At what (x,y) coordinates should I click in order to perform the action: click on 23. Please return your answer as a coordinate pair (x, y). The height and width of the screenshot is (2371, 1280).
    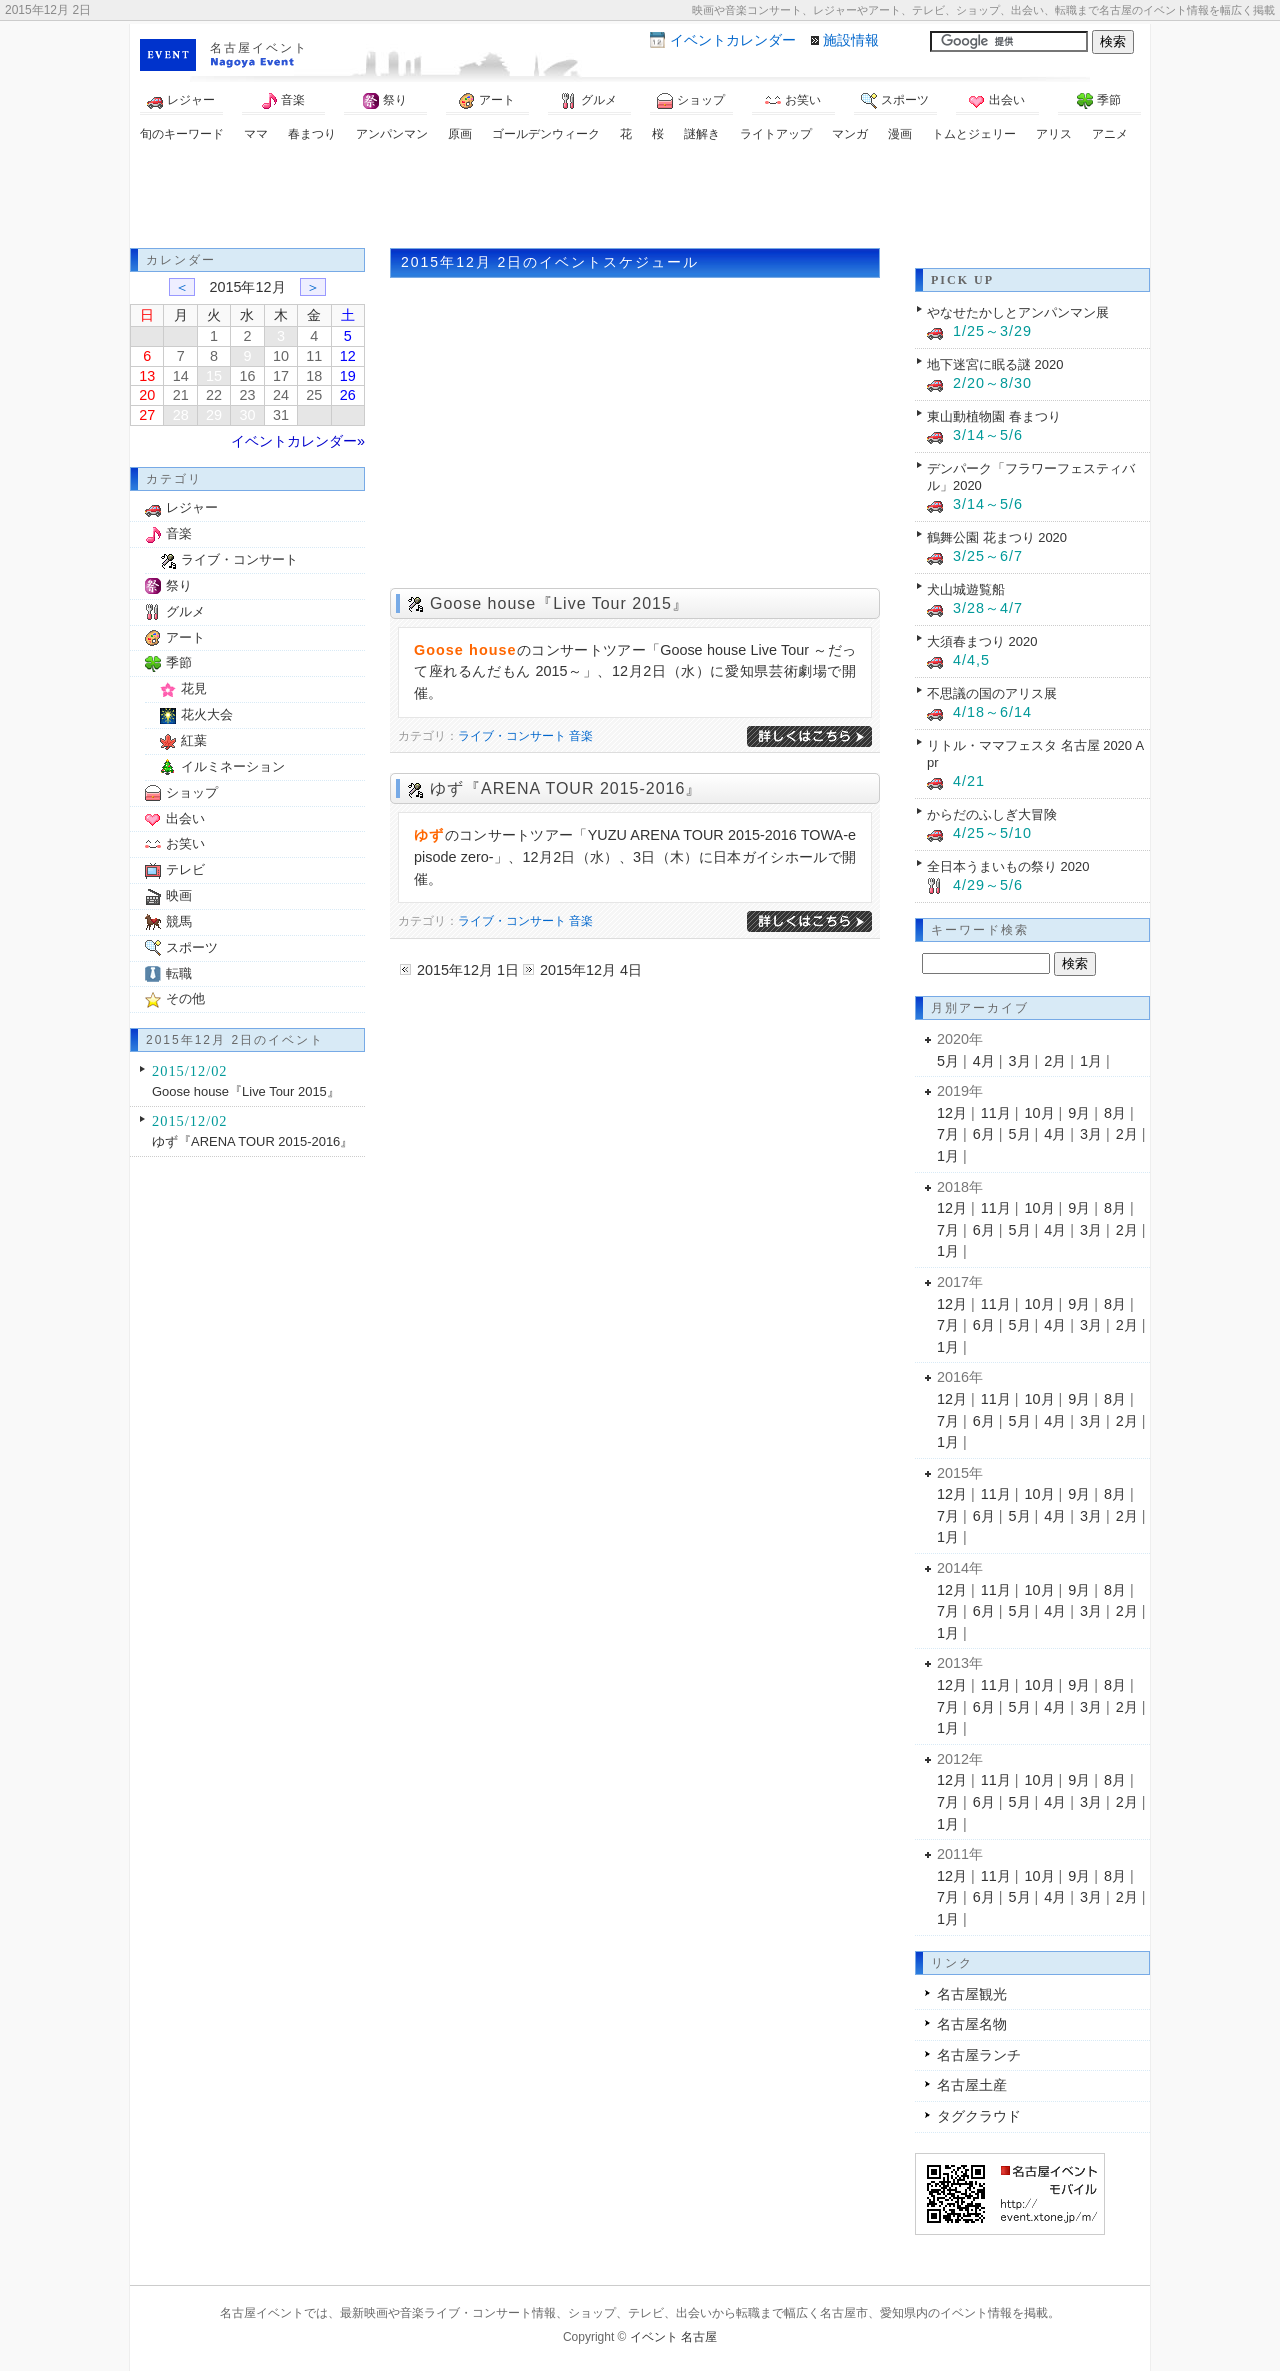
    Looking at the image, I should click on (247, 395).